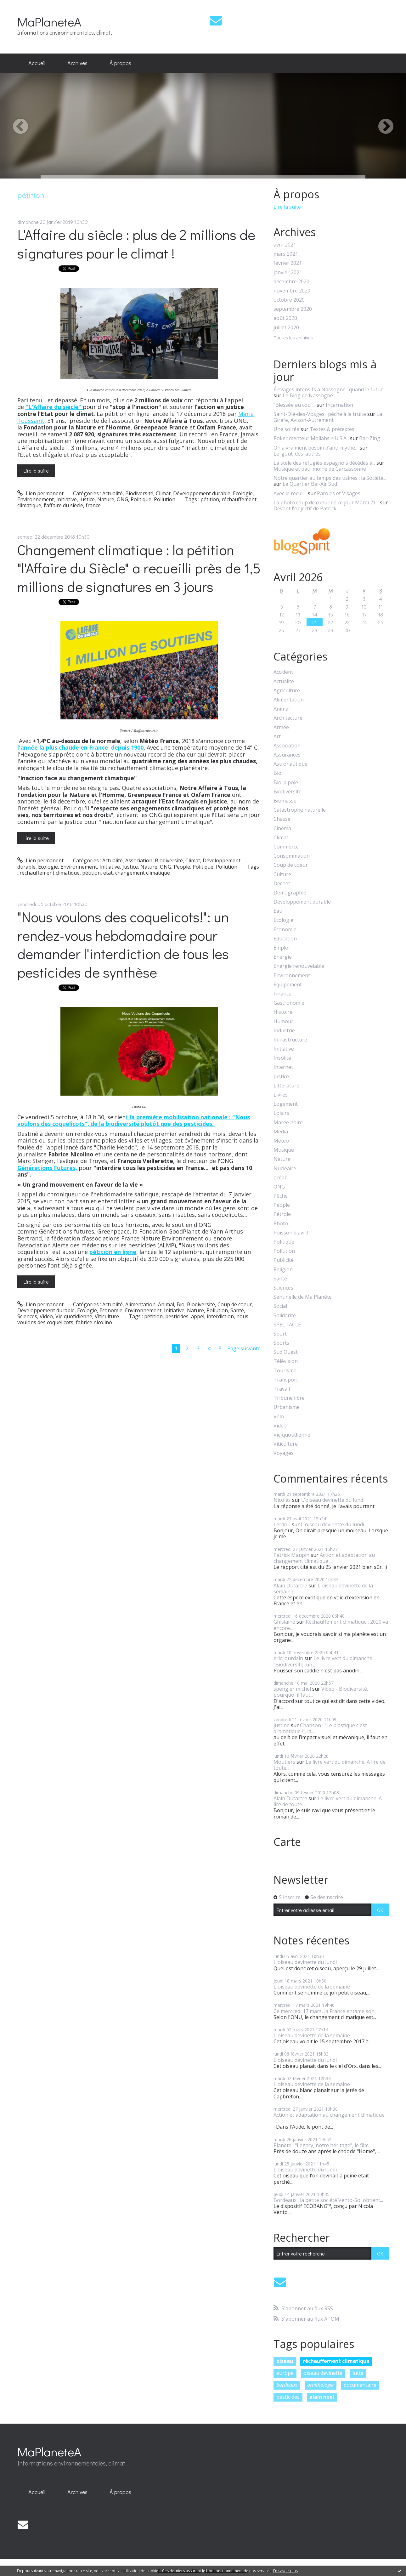  What do you see at coordinates (36, 470) in the screenshot?
I see `Lire la suite` at bounding box center [36, 470].